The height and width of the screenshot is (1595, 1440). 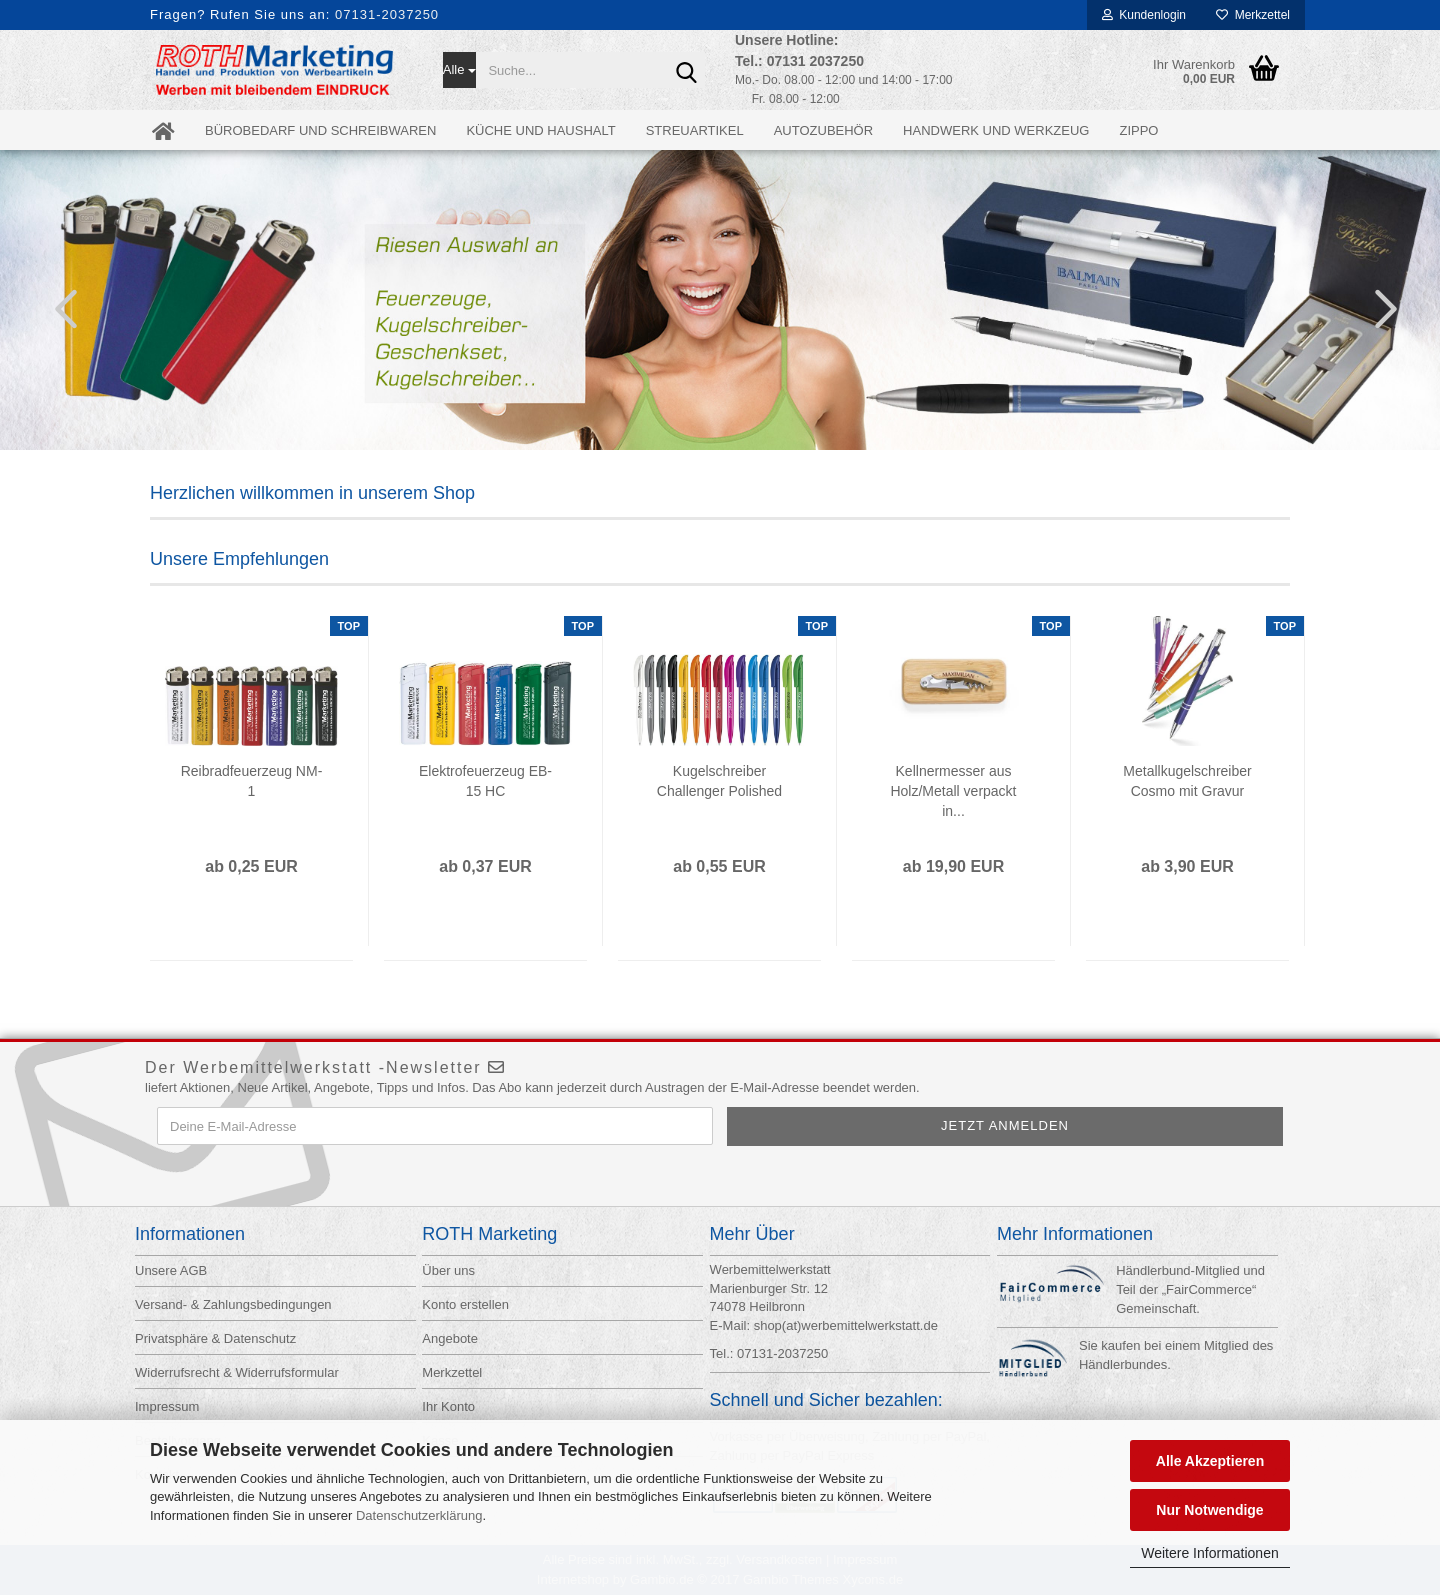 What do you see at coordinates (540, 130) in the screenshot?
I see `Küche und Haushalt` at bounding box center [540, 130].